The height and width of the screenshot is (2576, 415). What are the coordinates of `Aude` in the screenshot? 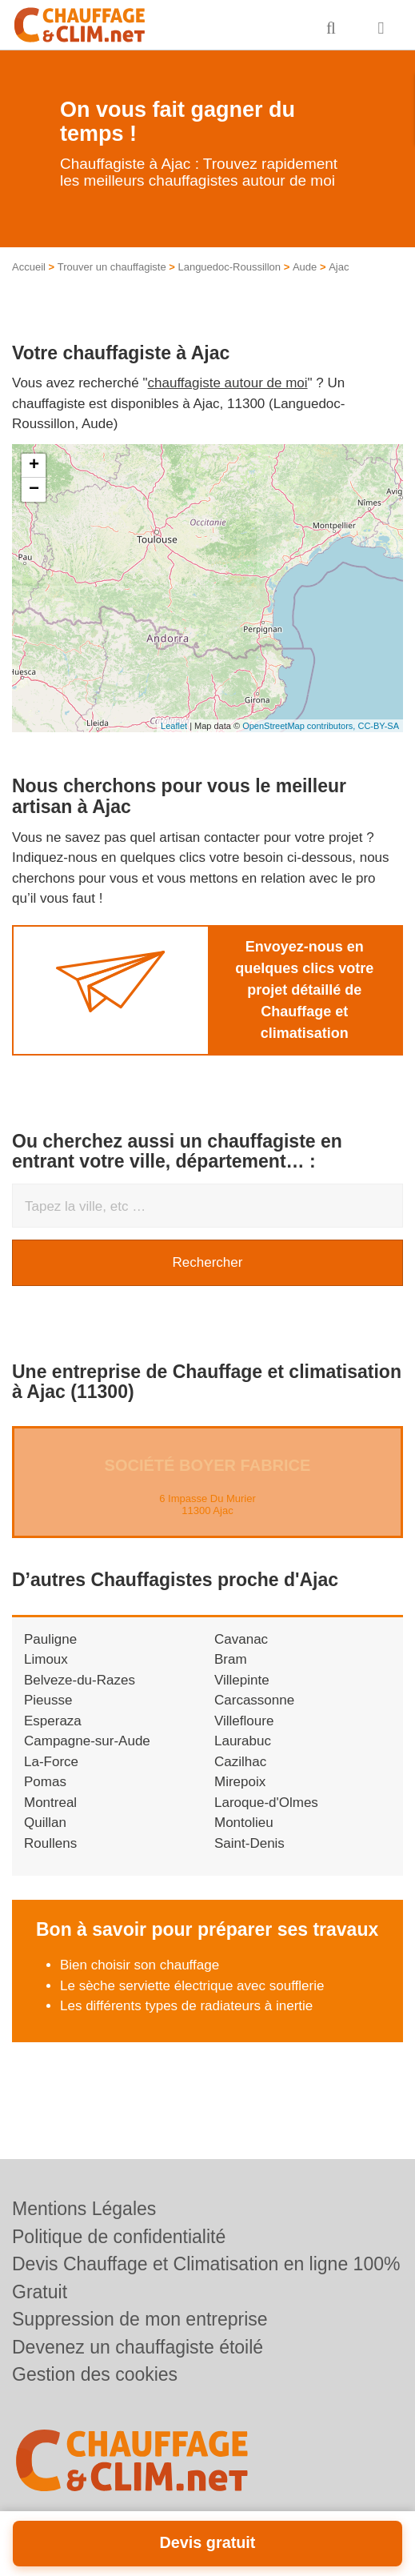 It's located at (305, 267).